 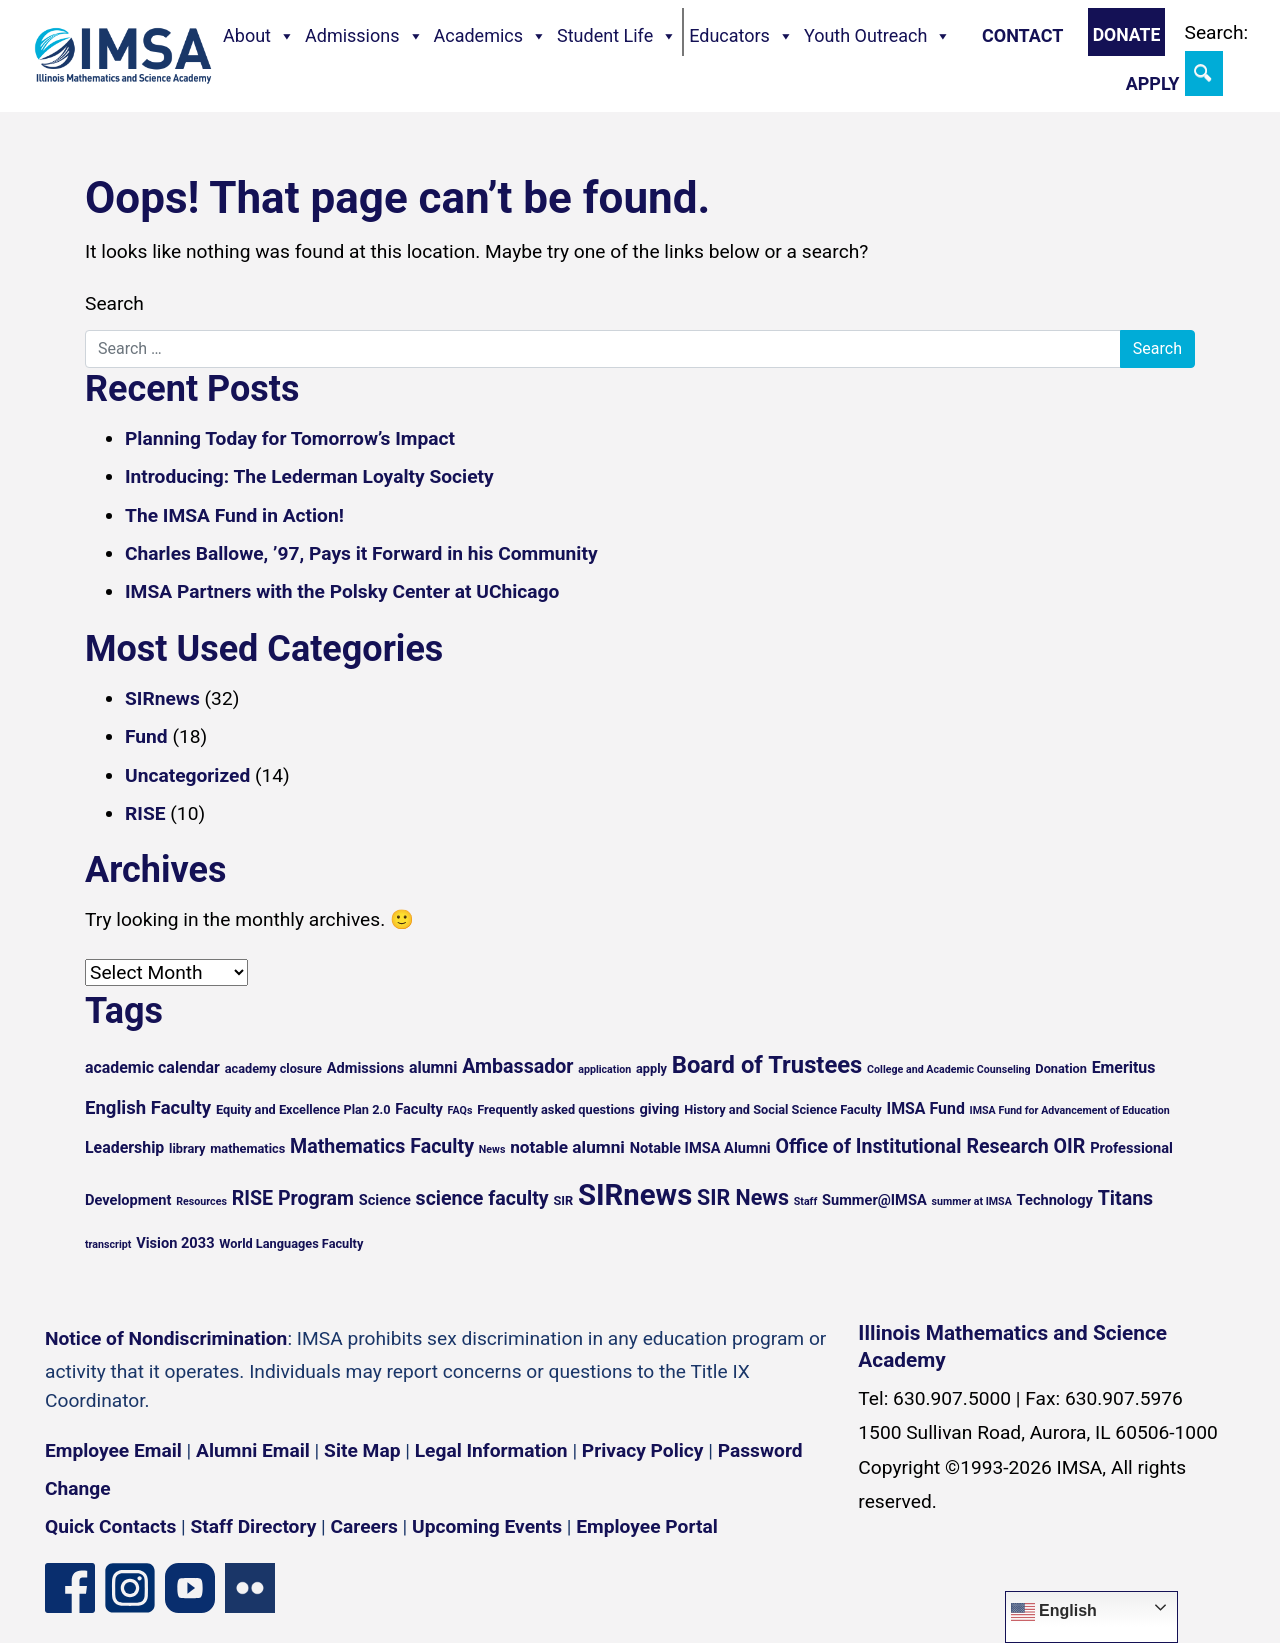 What do you see at coordinates (113, 1450) in the screenshot?
I see `Employee Email` at bounding box center [113, 1450].